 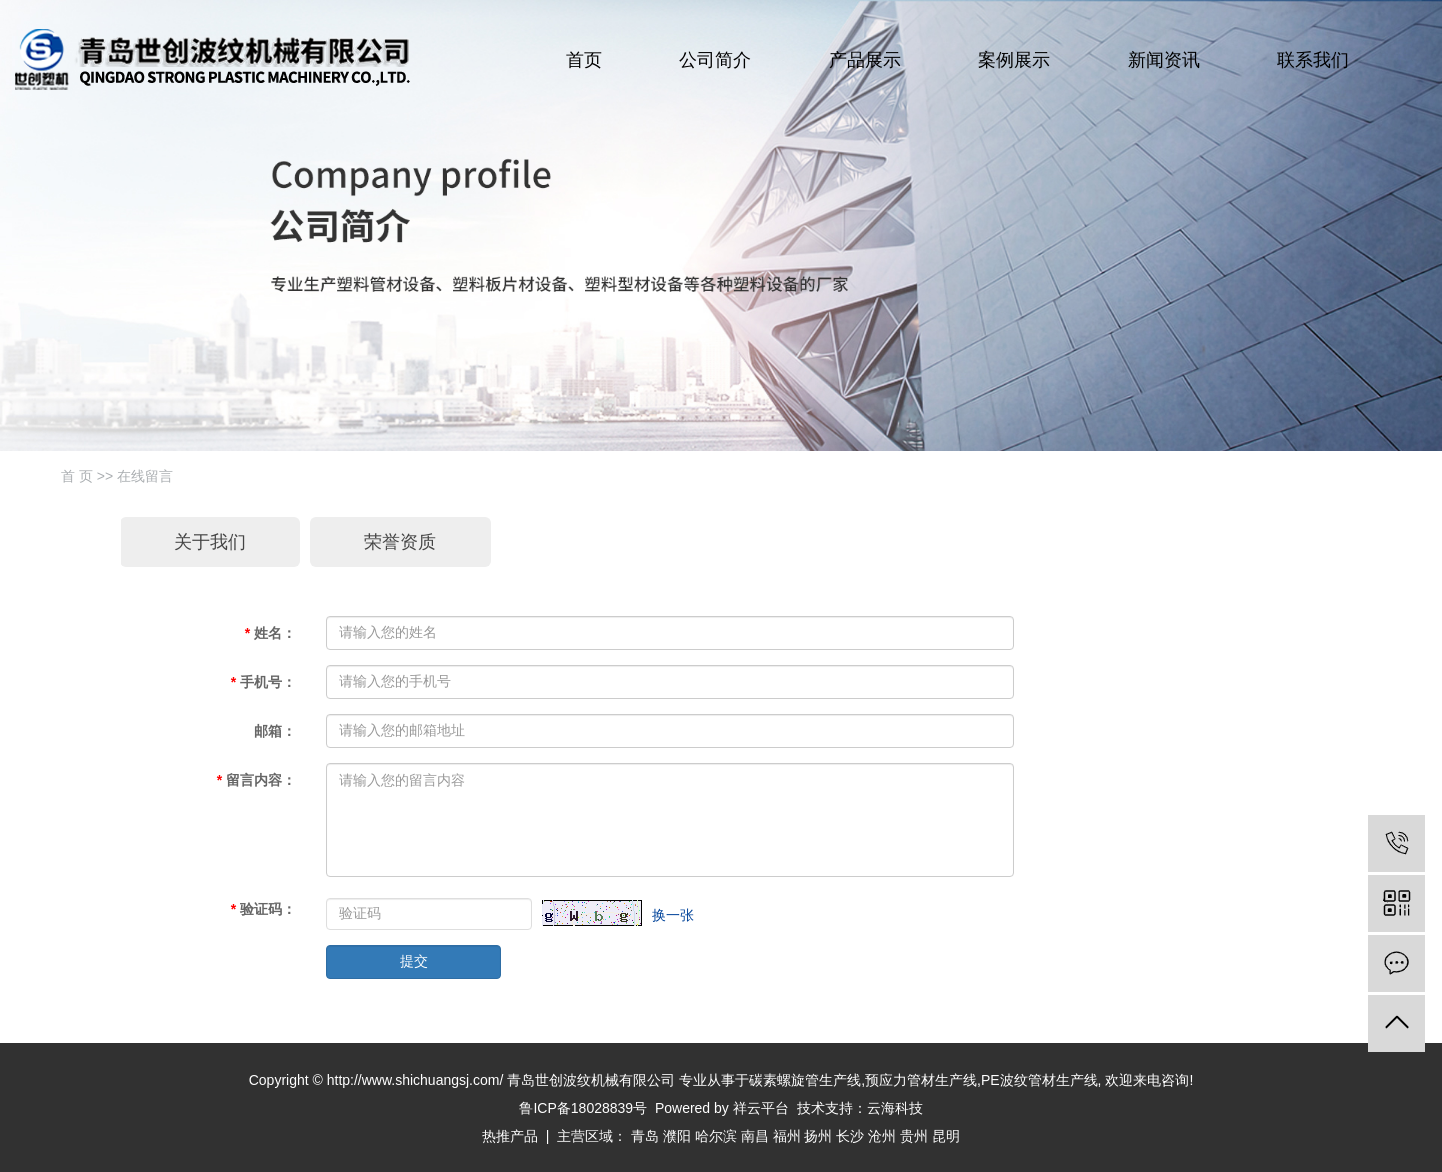 What do you see at coordinates (583, 1108) in the screenshot?
I see `鲁ICP备18028839号` at bounding box center [583, 1108].